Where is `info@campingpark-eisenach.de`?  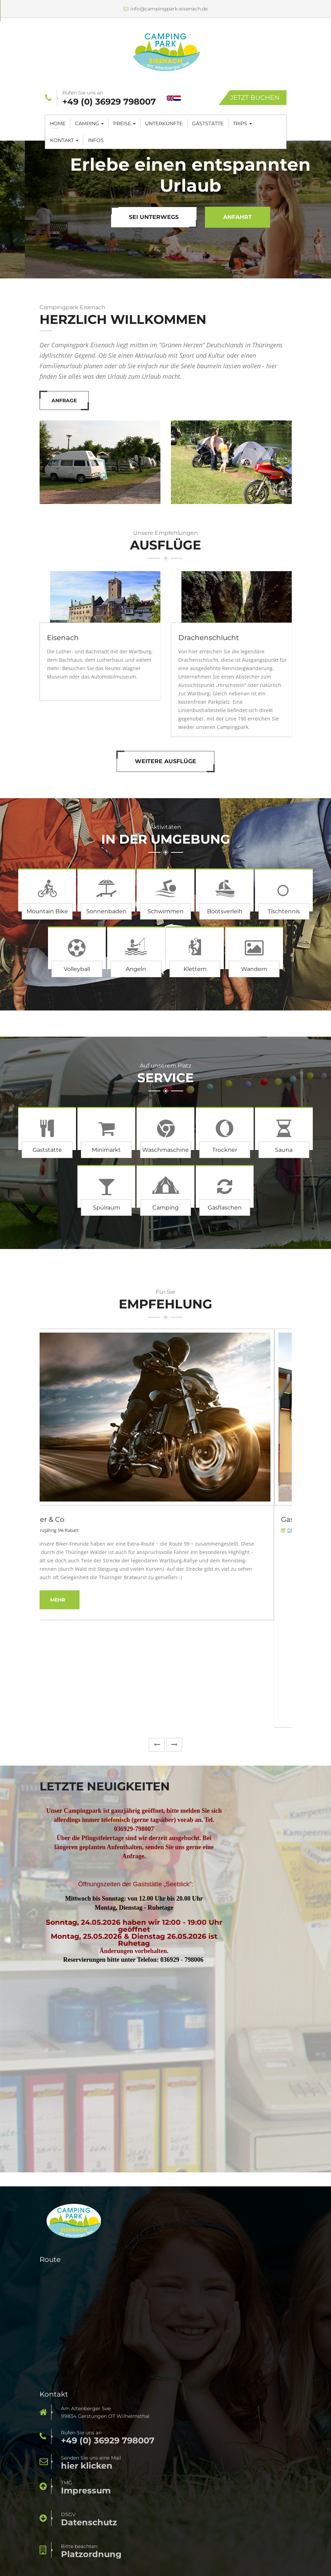
info@campingpark-eisenach.de is located at coordinates (166, 9).